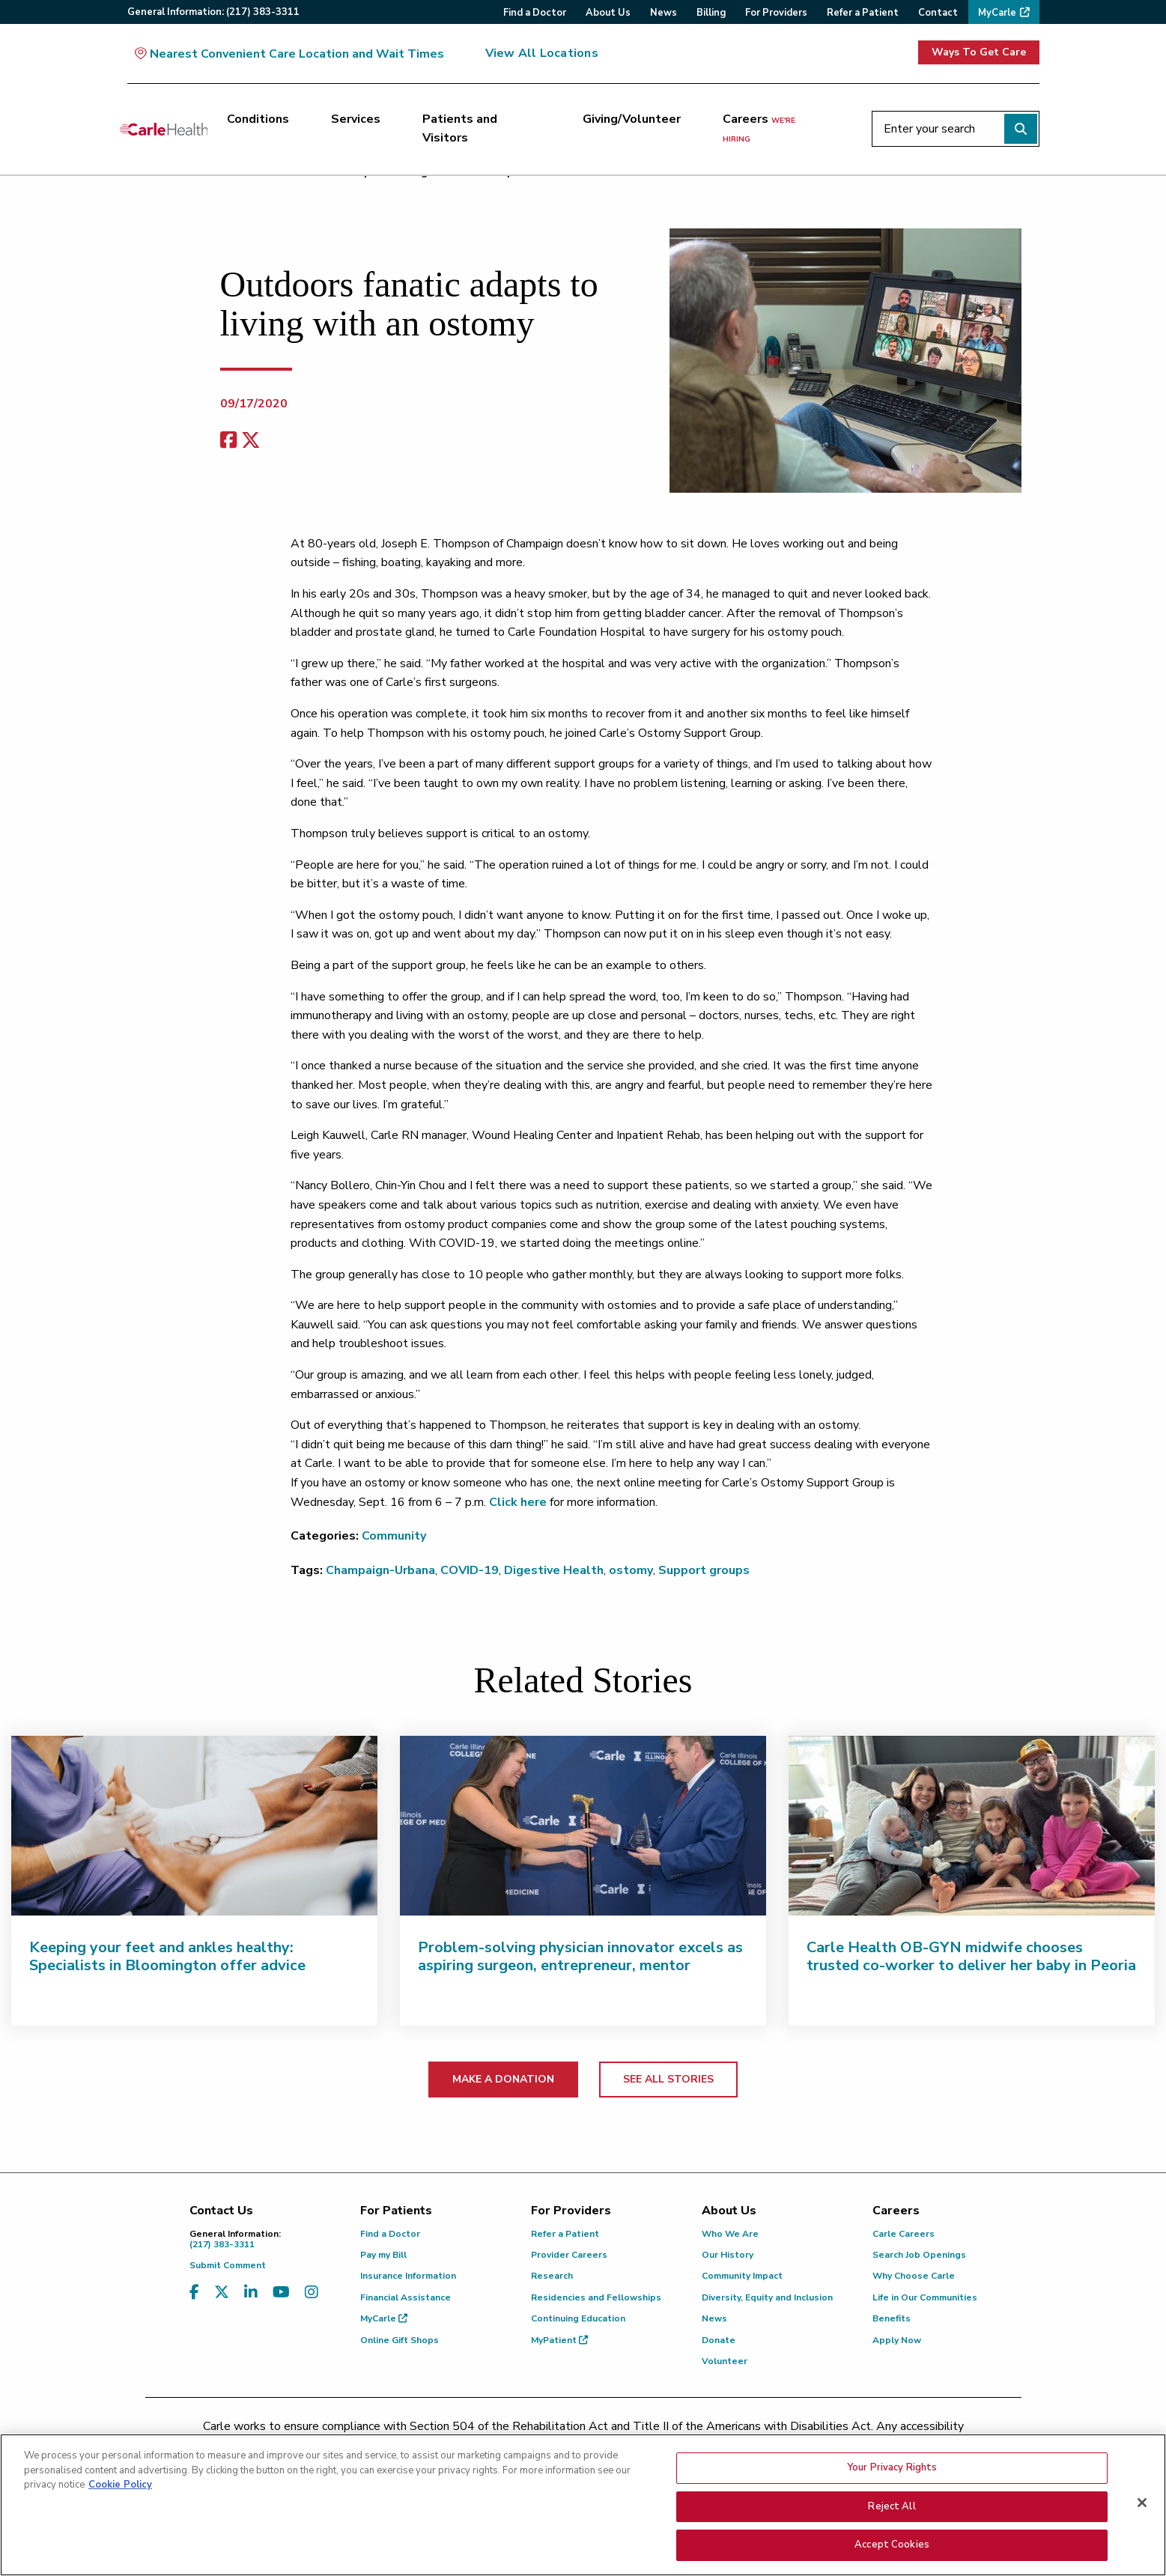 This screenshot has width=1166, height=2576. I want to click on Carle Health OB-GYN midwife chooses trusted co-worker to deliver her baby in Peoria, so click(971, 1956).